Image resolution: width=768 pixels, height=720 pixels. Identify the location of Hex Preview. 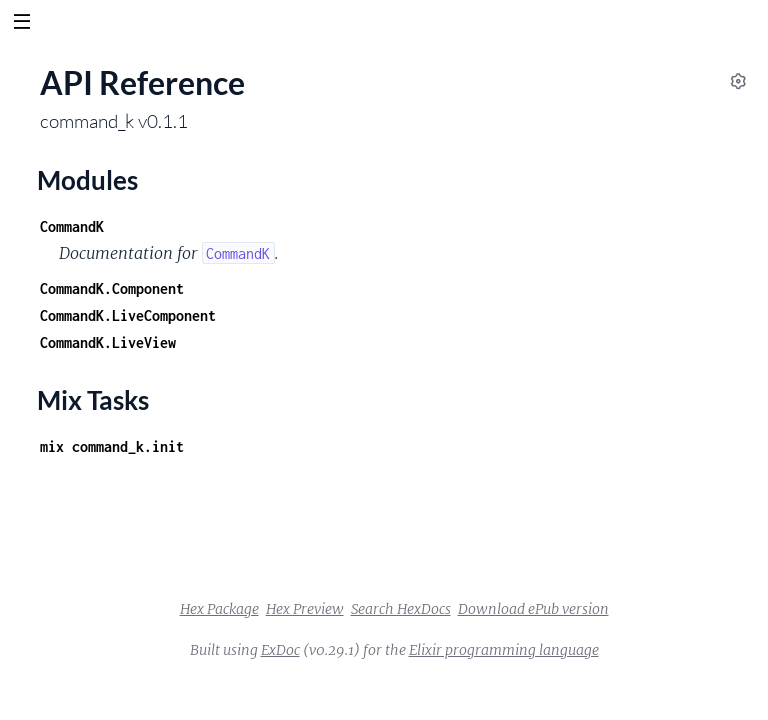
(305, 609).